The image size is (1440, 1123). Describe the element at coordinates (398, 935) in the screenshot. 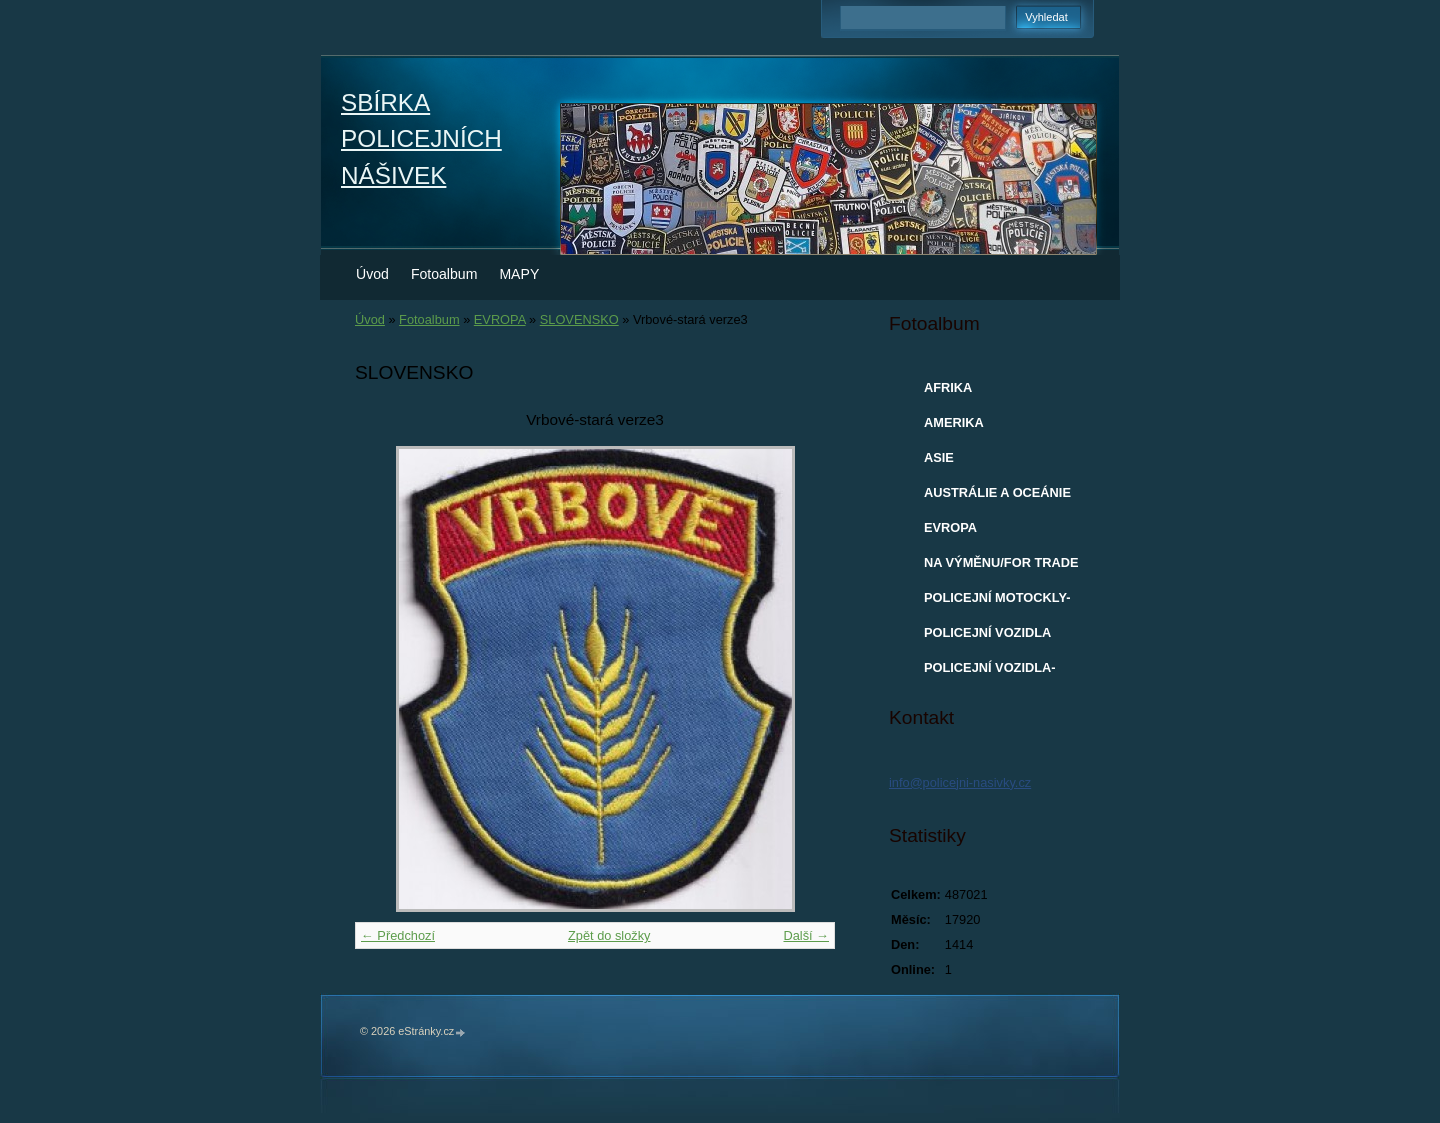

I see `← Předchozí` at that location.